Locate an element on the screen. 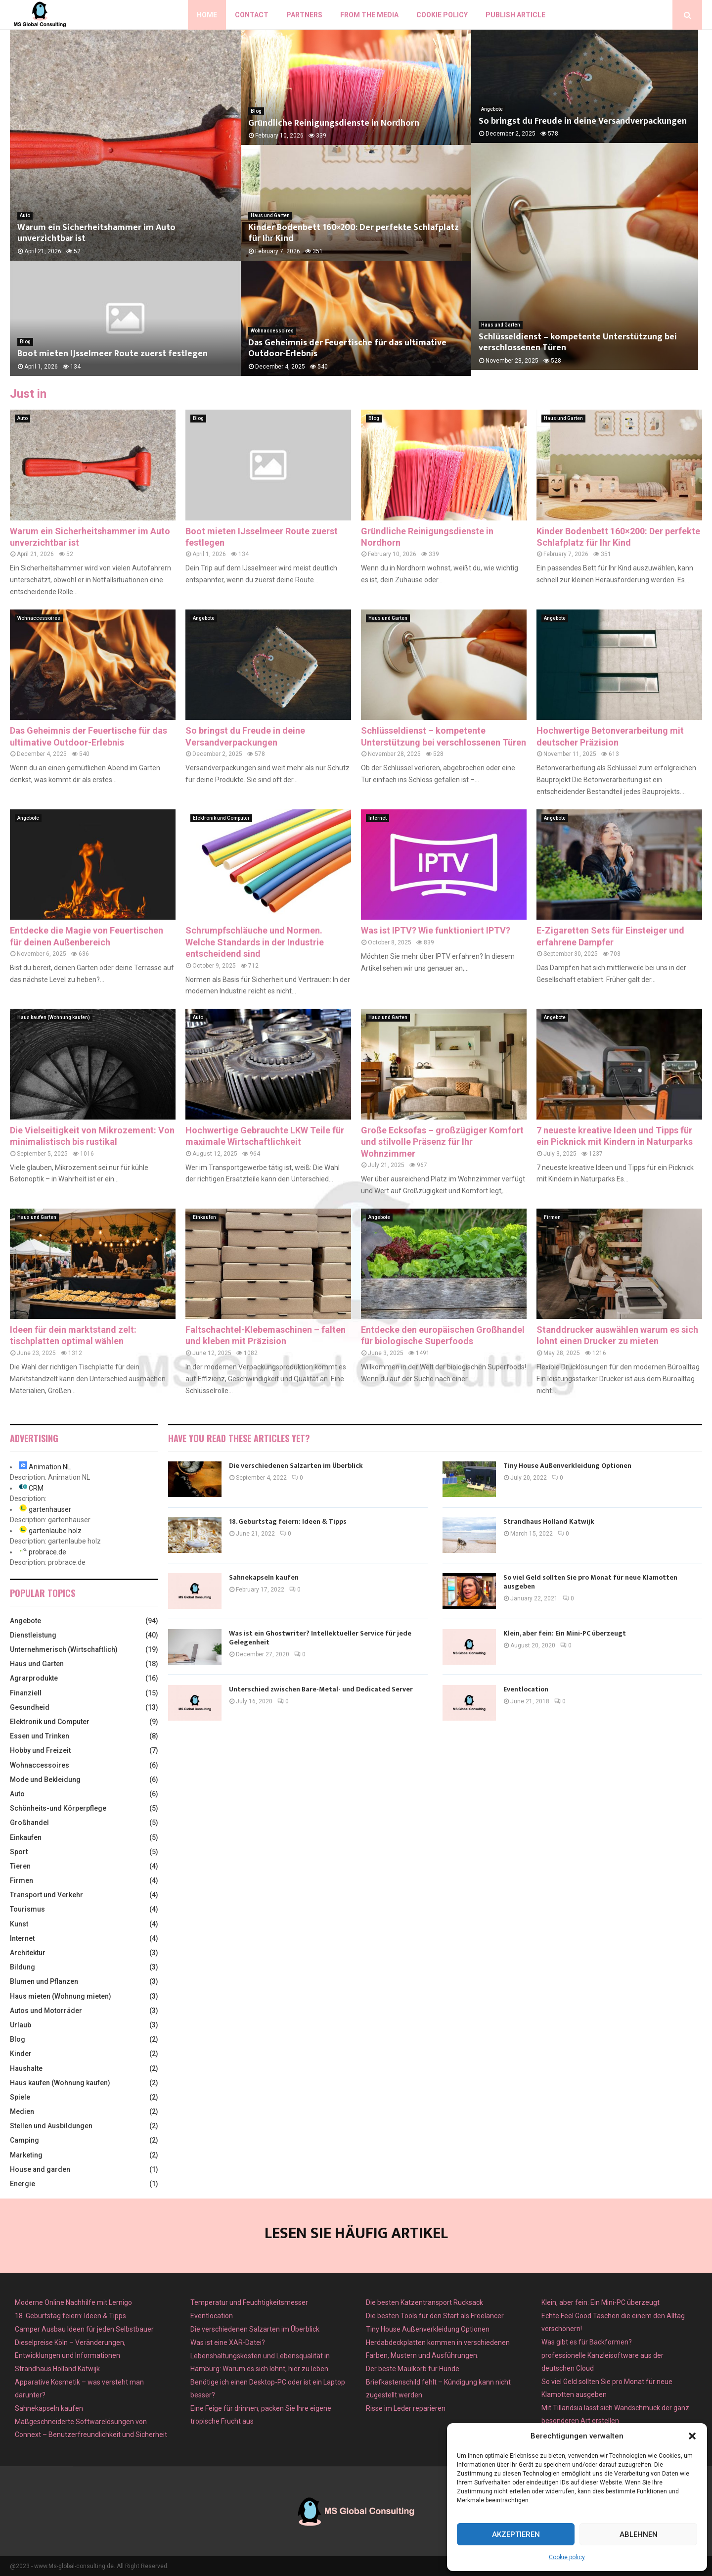 This screenshot has width=712, height=2576. Tourismus is located at coordinates (27, 1909).